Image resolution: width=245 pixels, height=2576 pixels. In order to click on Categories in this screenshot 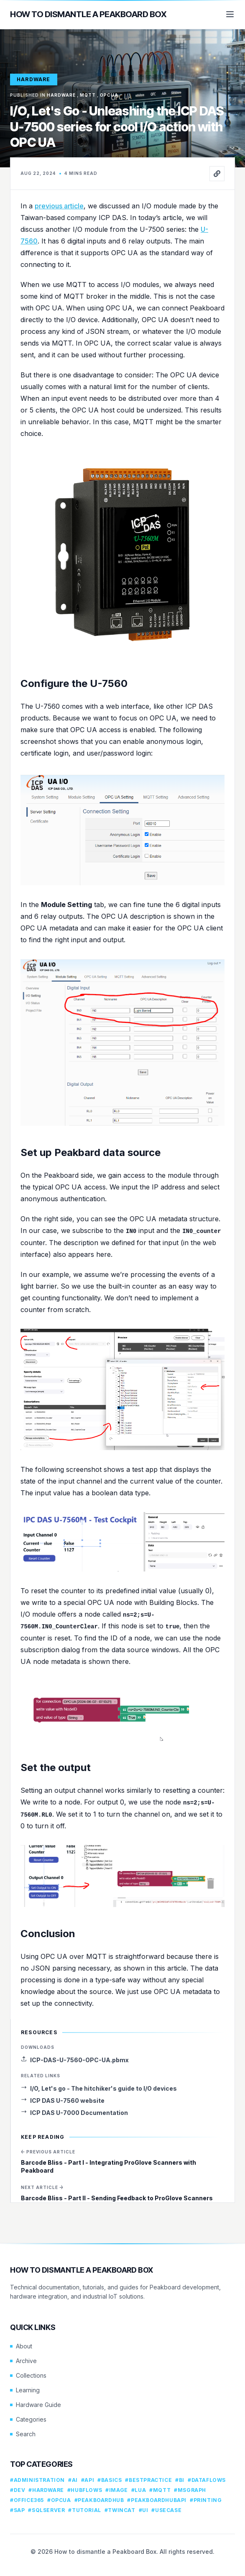, I will do `click(28, 2419)`.